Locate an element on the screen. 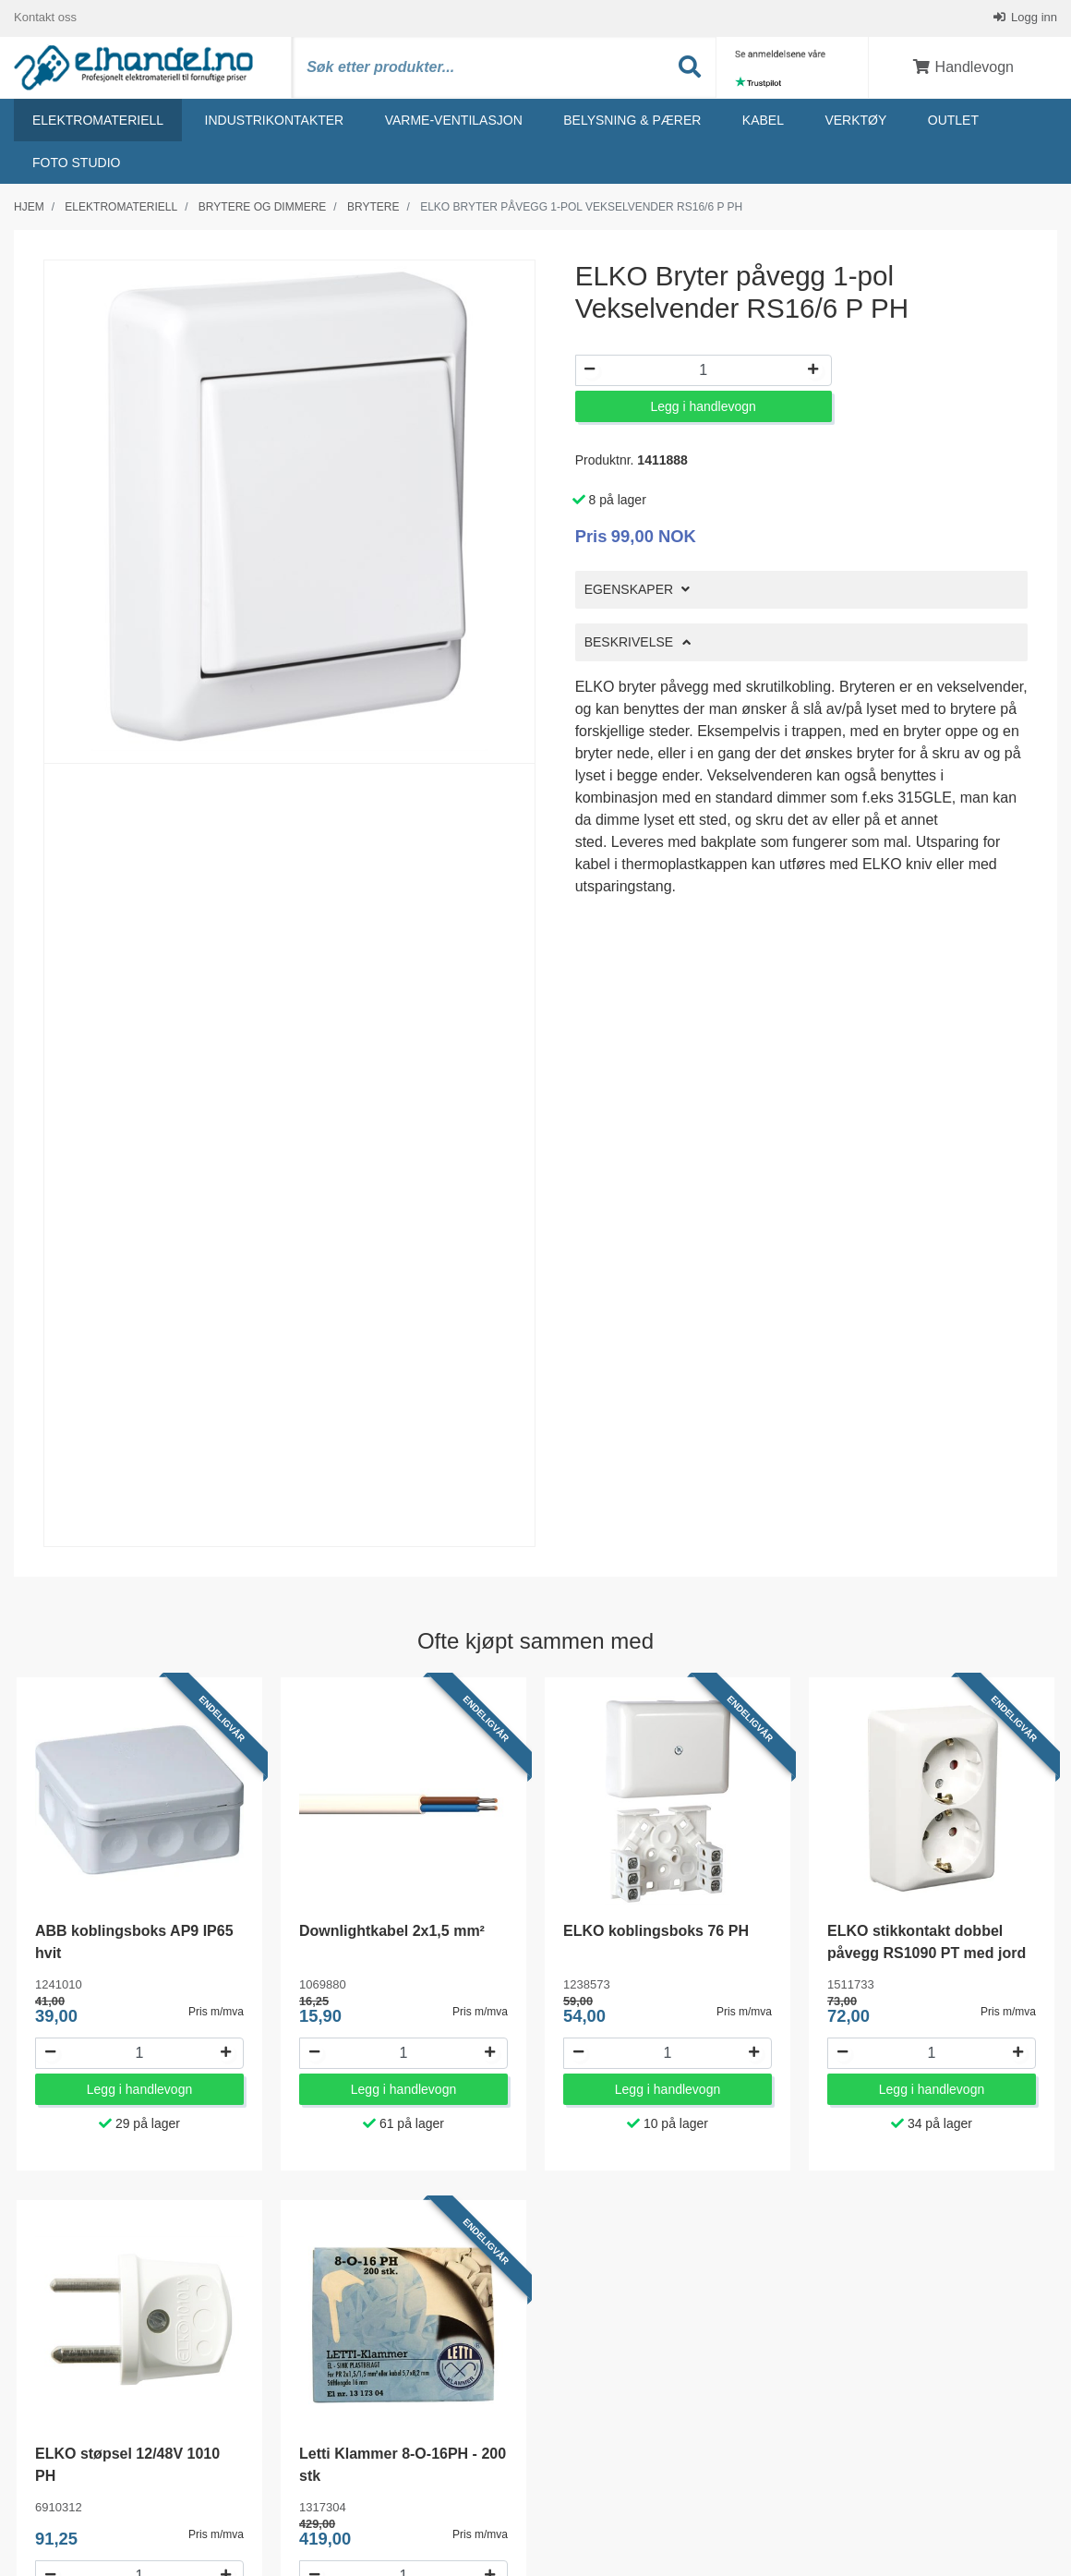 This screenshot has width=1071, height=2576. Brytere og dimmere is located at coordinates (262, 207).